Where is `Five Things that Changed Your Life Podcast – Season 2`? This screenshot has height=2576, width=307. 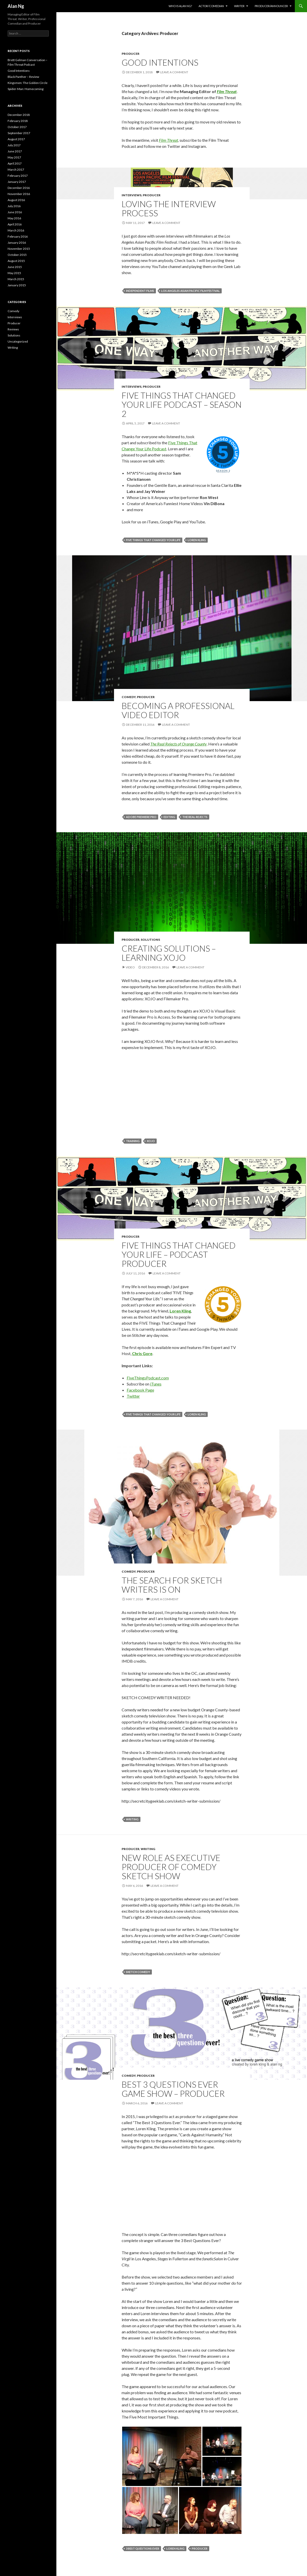 Five Things that Changed Your Life Podcast – Season 2 is located at coordinates (181, 404).